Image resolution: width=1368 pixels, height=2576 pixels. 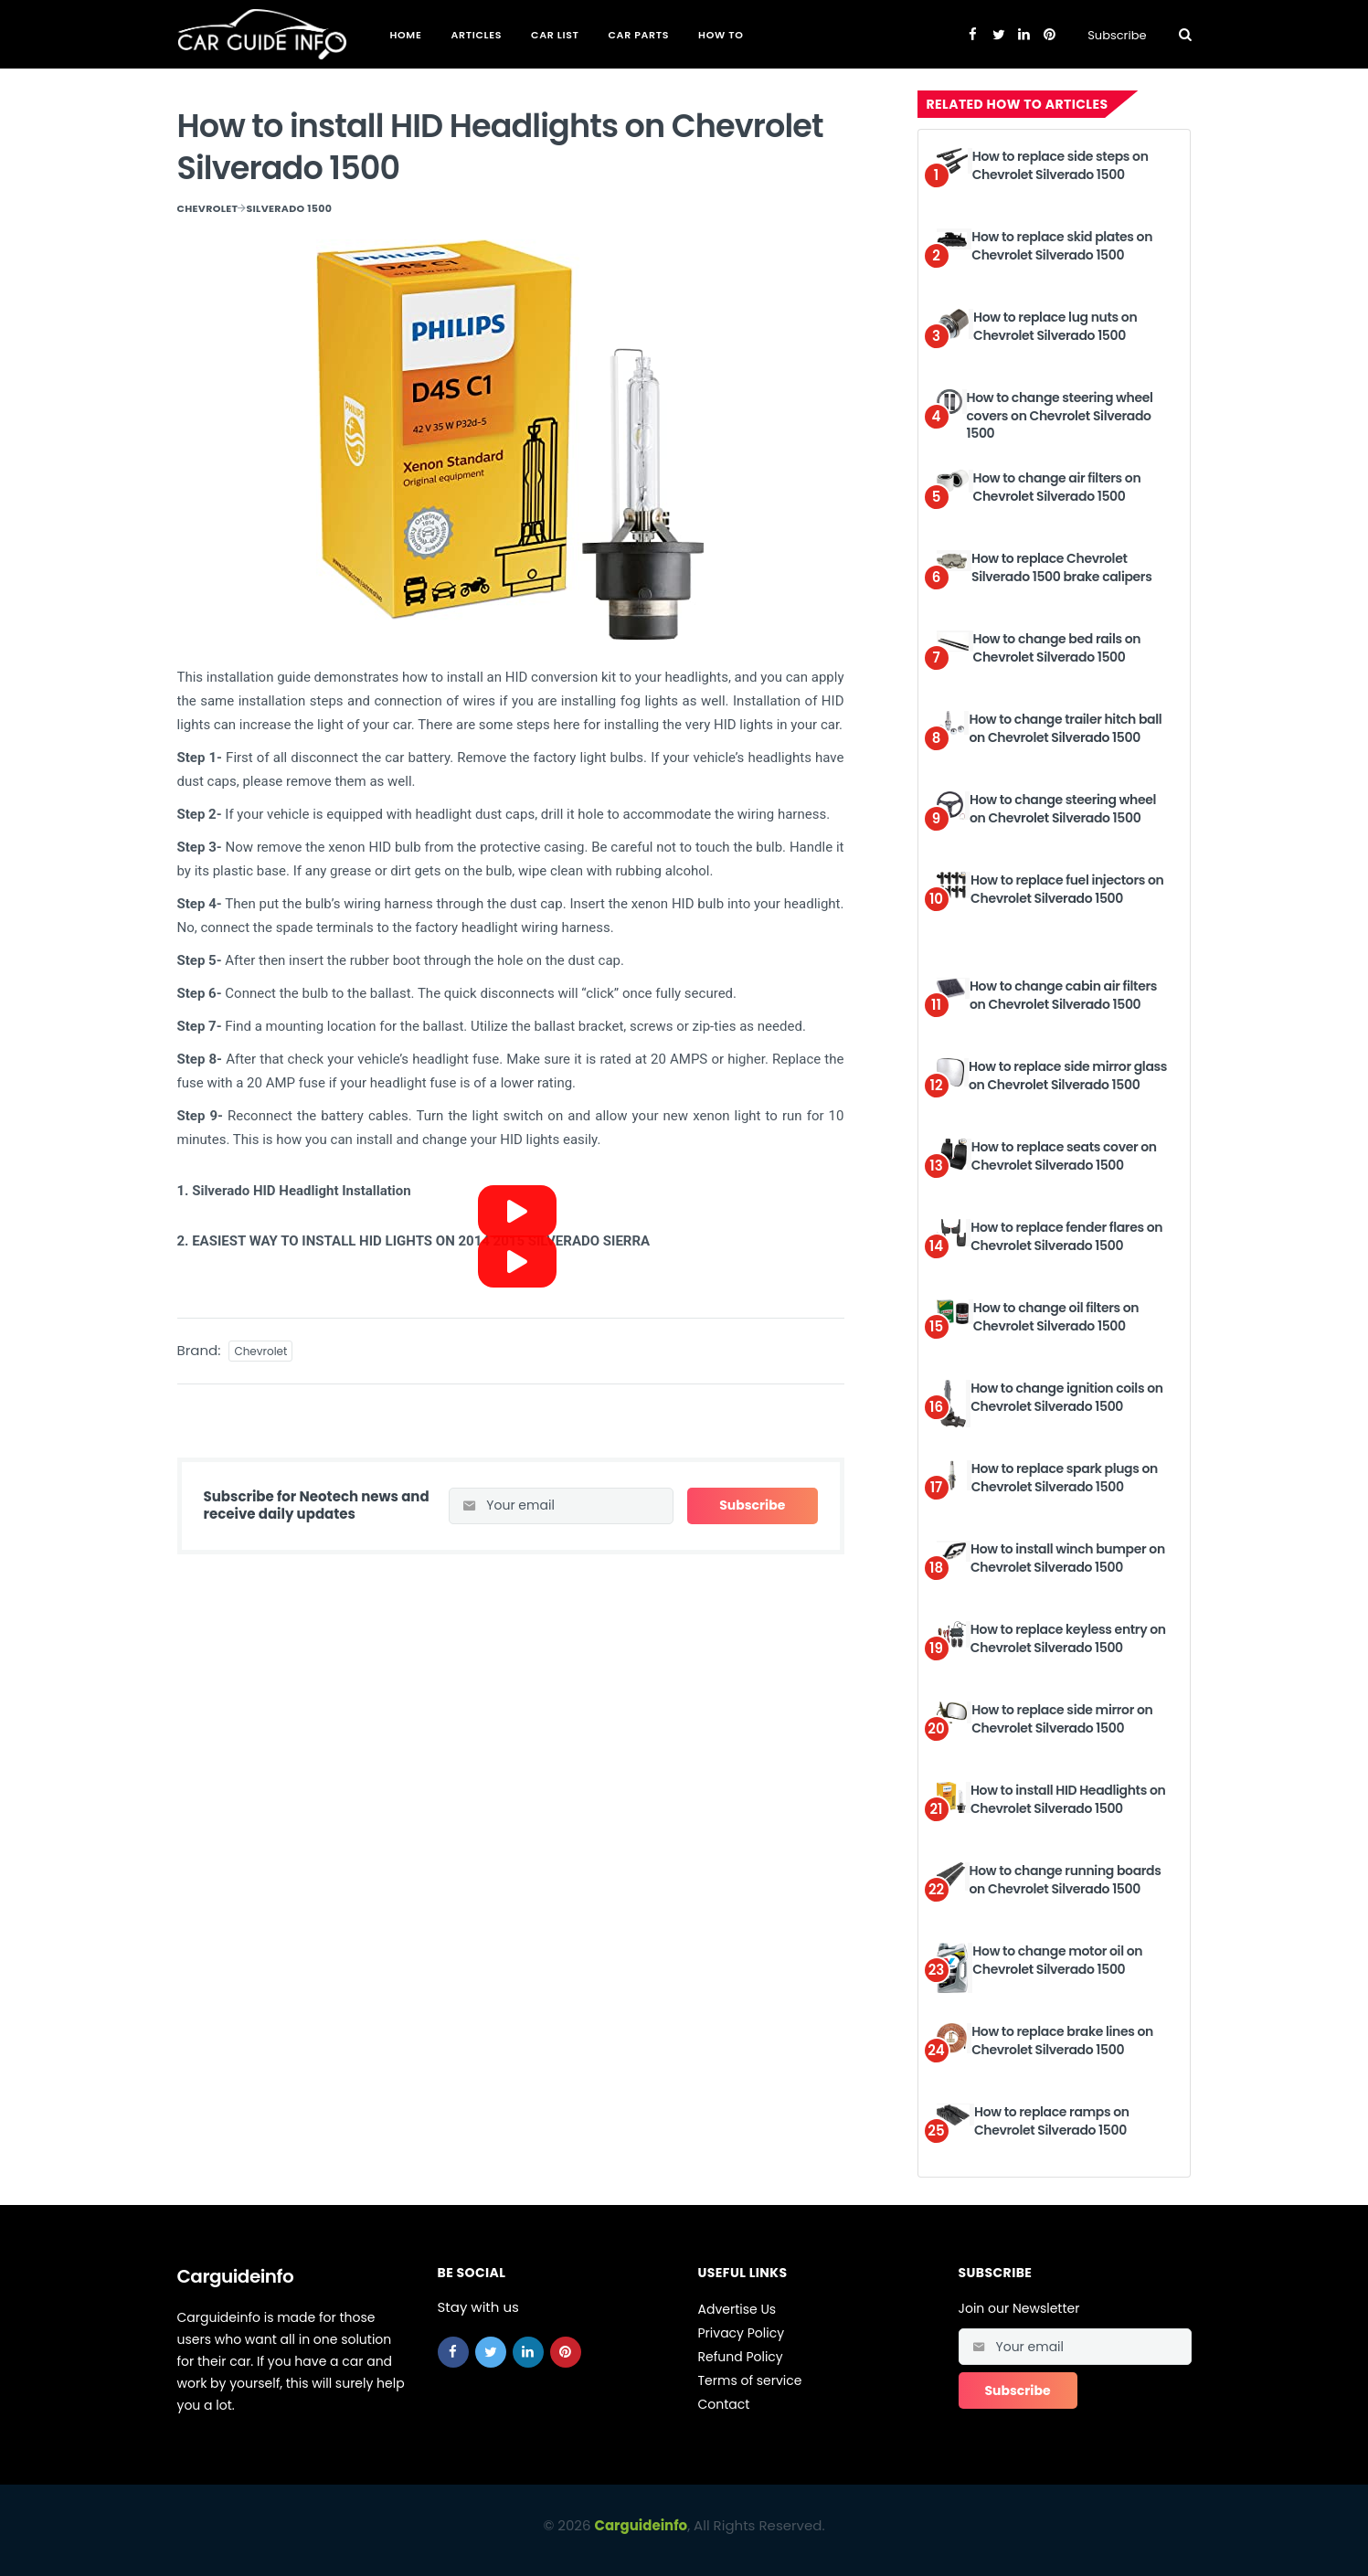 I want to click on How to replace brake lines on Chevrolet Silverado 1500, so click(x=1062, y=2040).